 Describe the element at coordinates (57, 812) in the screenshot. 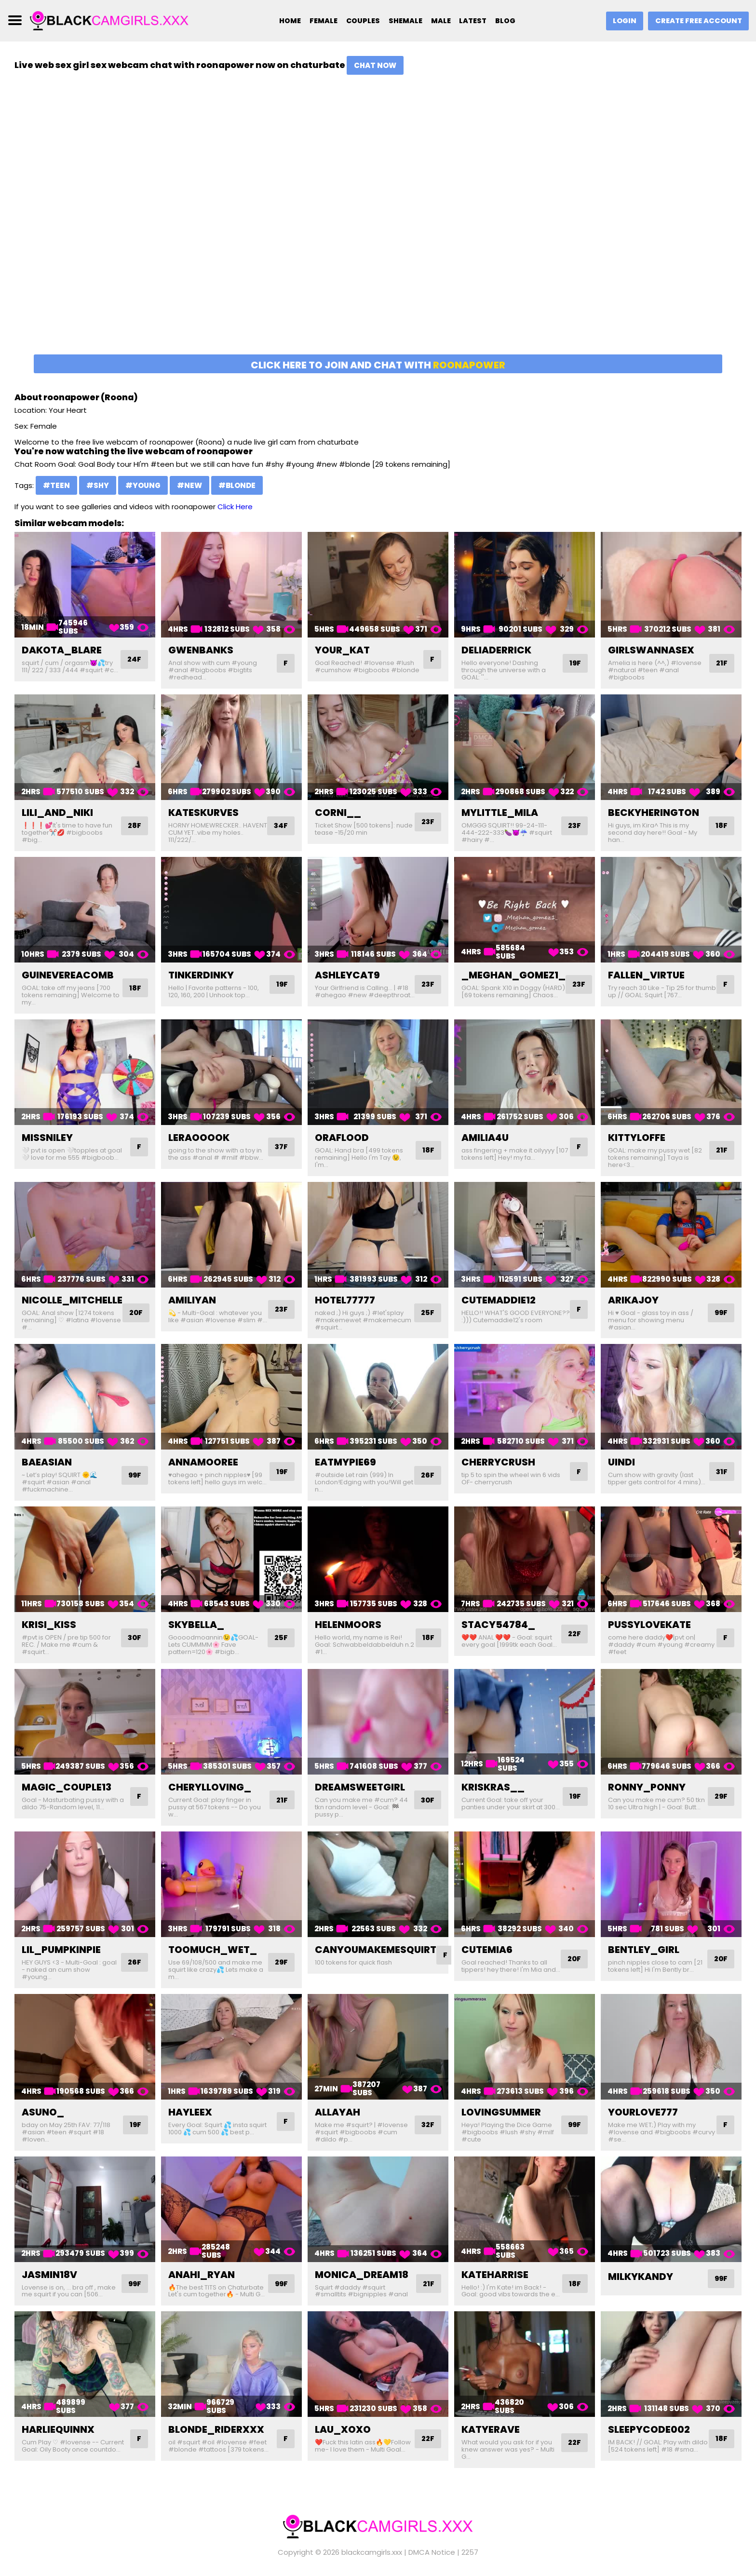

I see `lili_and_niki` at that location.